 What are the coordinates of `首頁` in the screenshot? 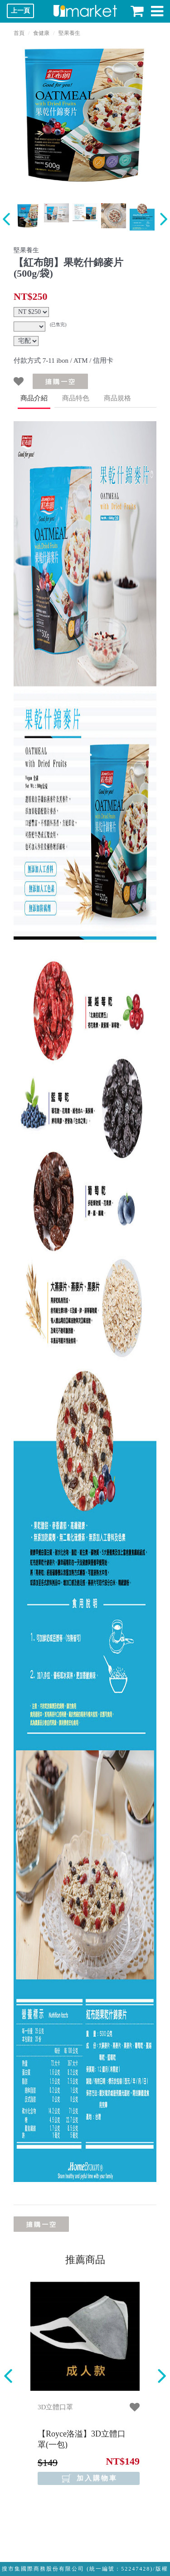 It's located at (19, 33).